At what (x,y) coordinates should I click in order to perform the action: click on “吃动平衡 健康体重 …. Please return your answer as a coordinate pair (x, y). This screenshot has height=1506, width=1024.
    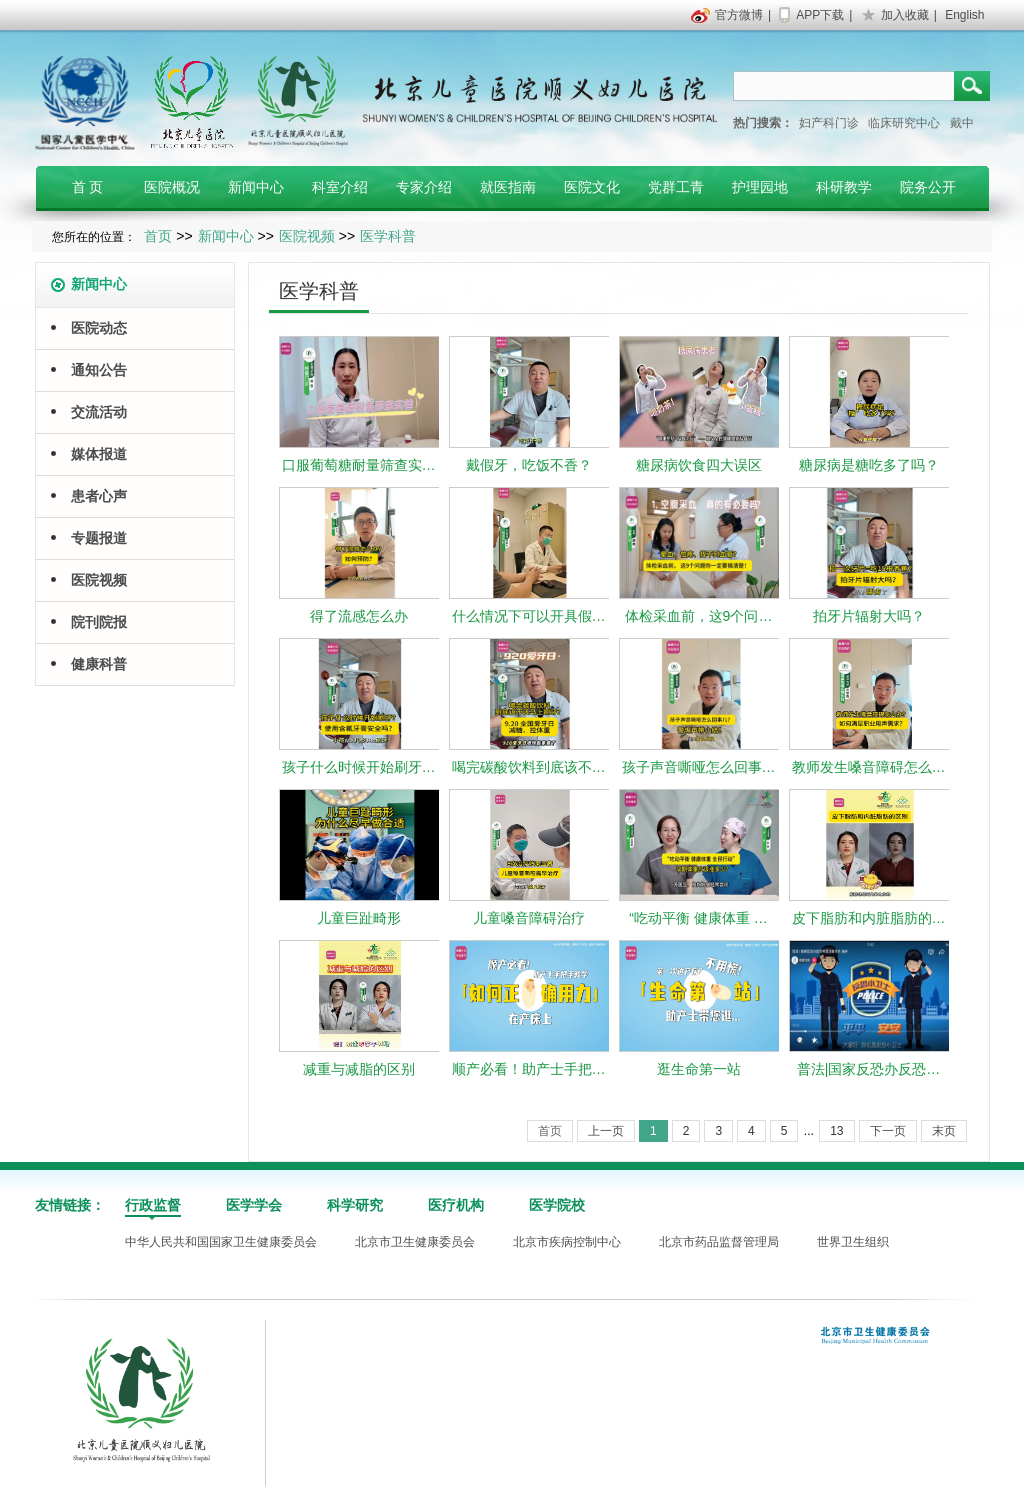
    Looking at the image, I should click on (698, 918).